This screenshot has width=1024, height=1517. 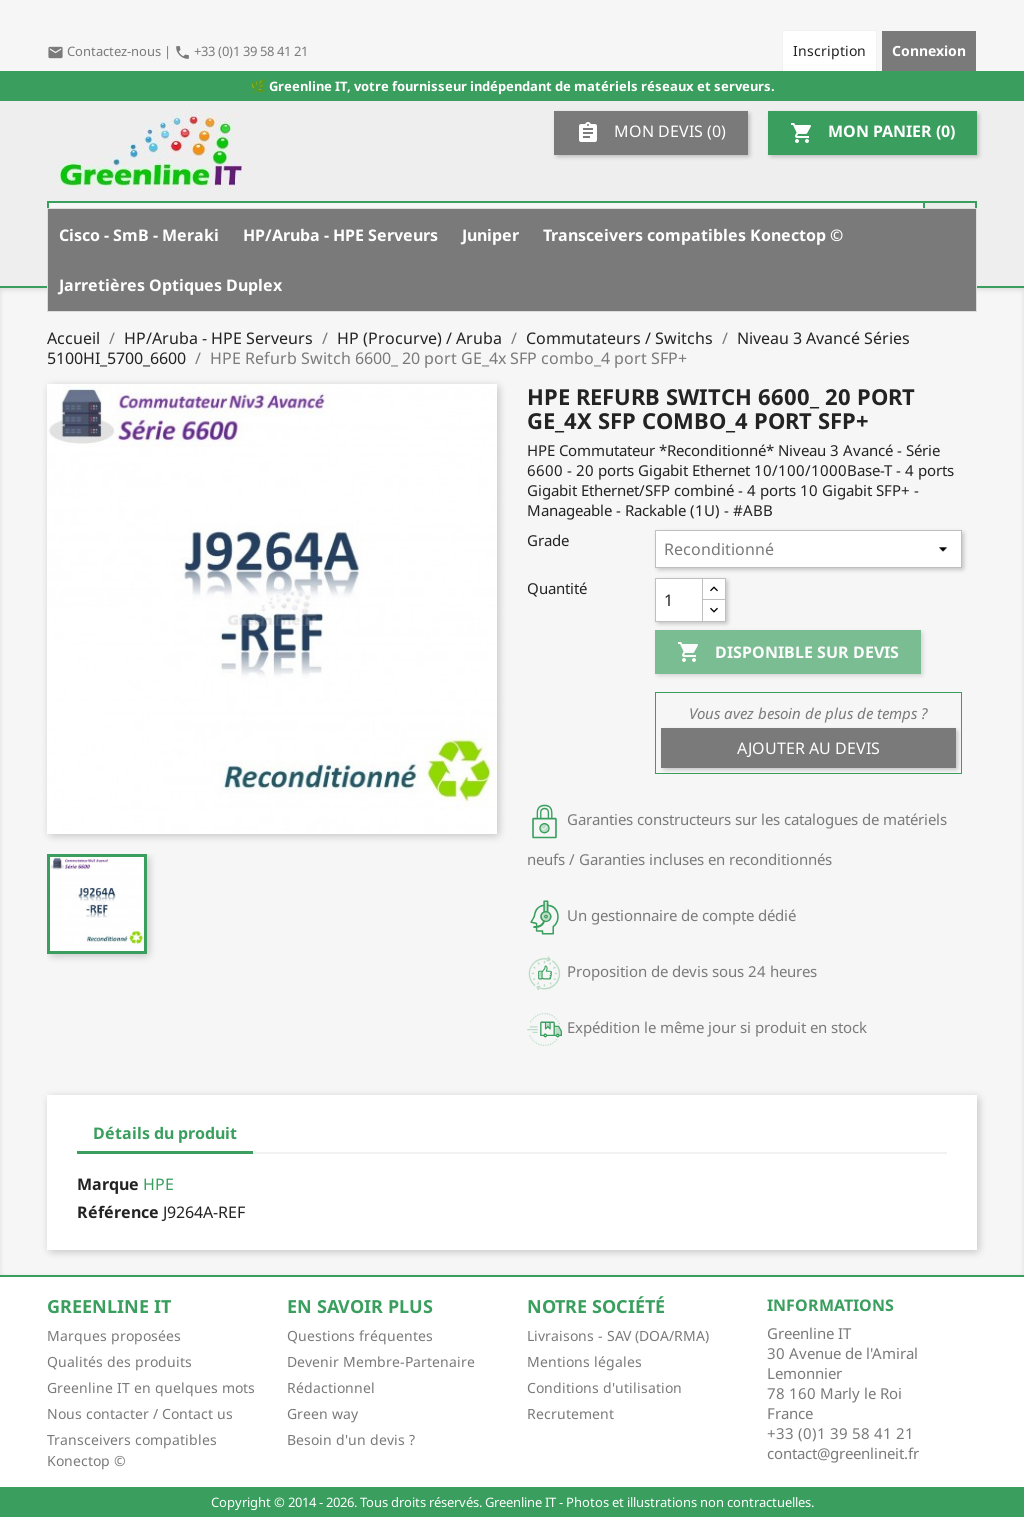 I want to click on Jarretières Optiques Duplex, so click(x=170, y=285).